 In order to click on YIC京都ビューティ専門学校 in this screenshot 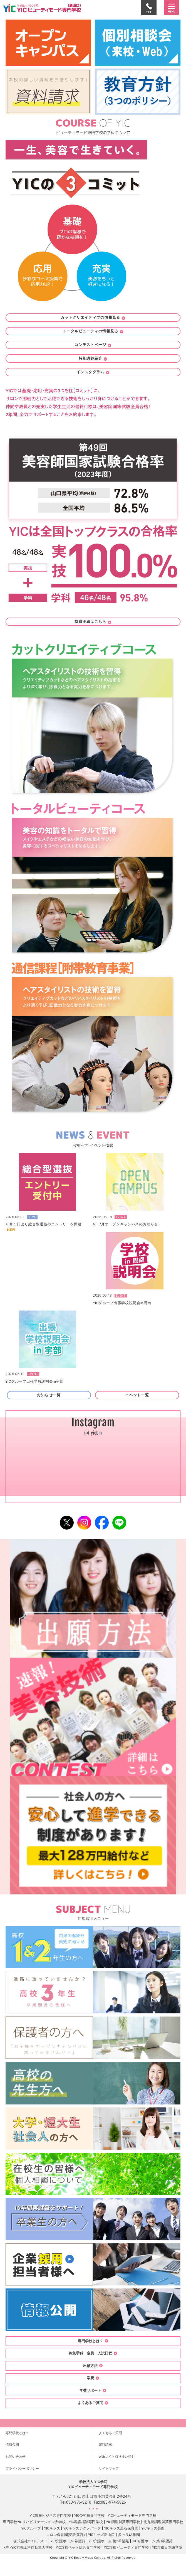, I will do `click(126, 2547)`.